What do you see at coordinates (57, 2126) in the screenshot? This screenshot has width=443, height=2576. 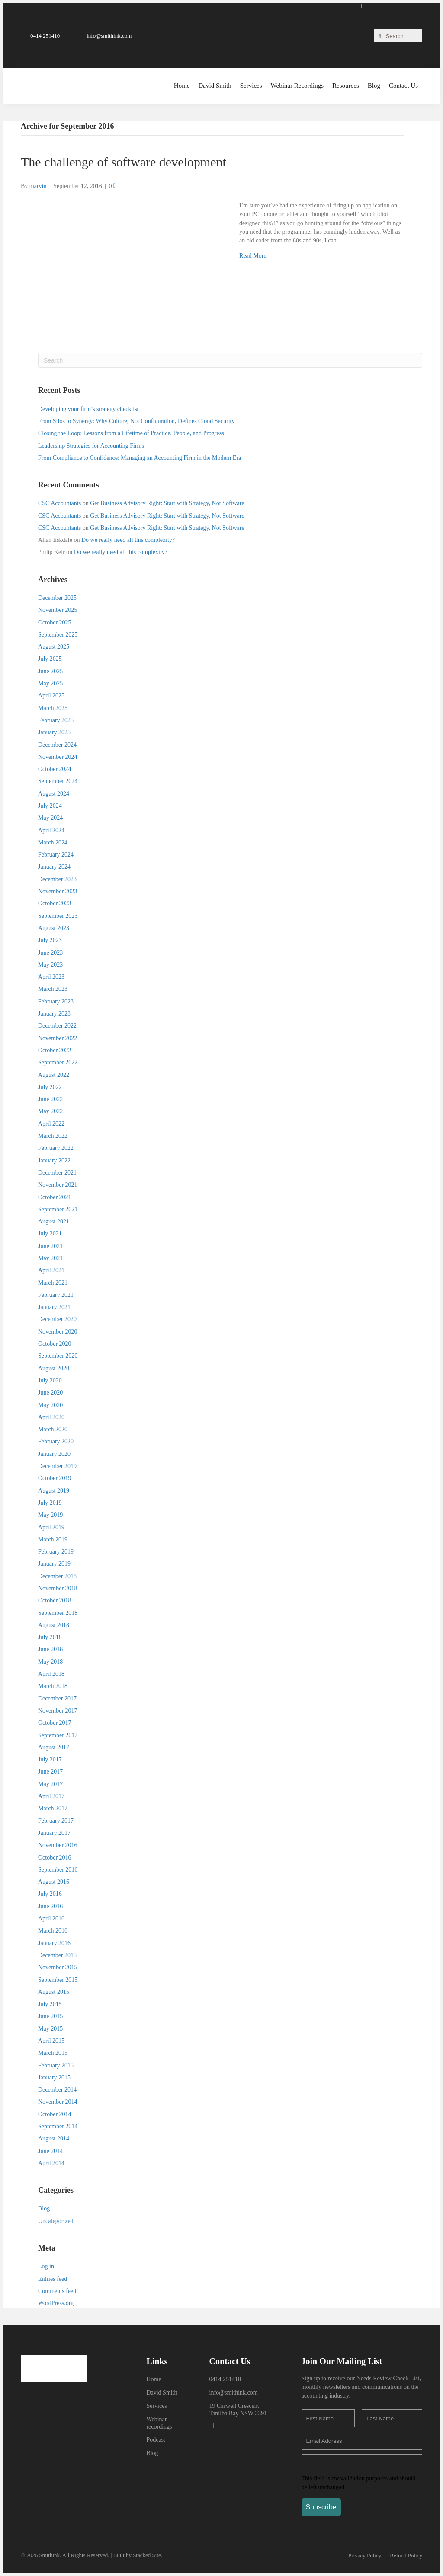 I see `September 2014` at bounding box center [57, 2126].